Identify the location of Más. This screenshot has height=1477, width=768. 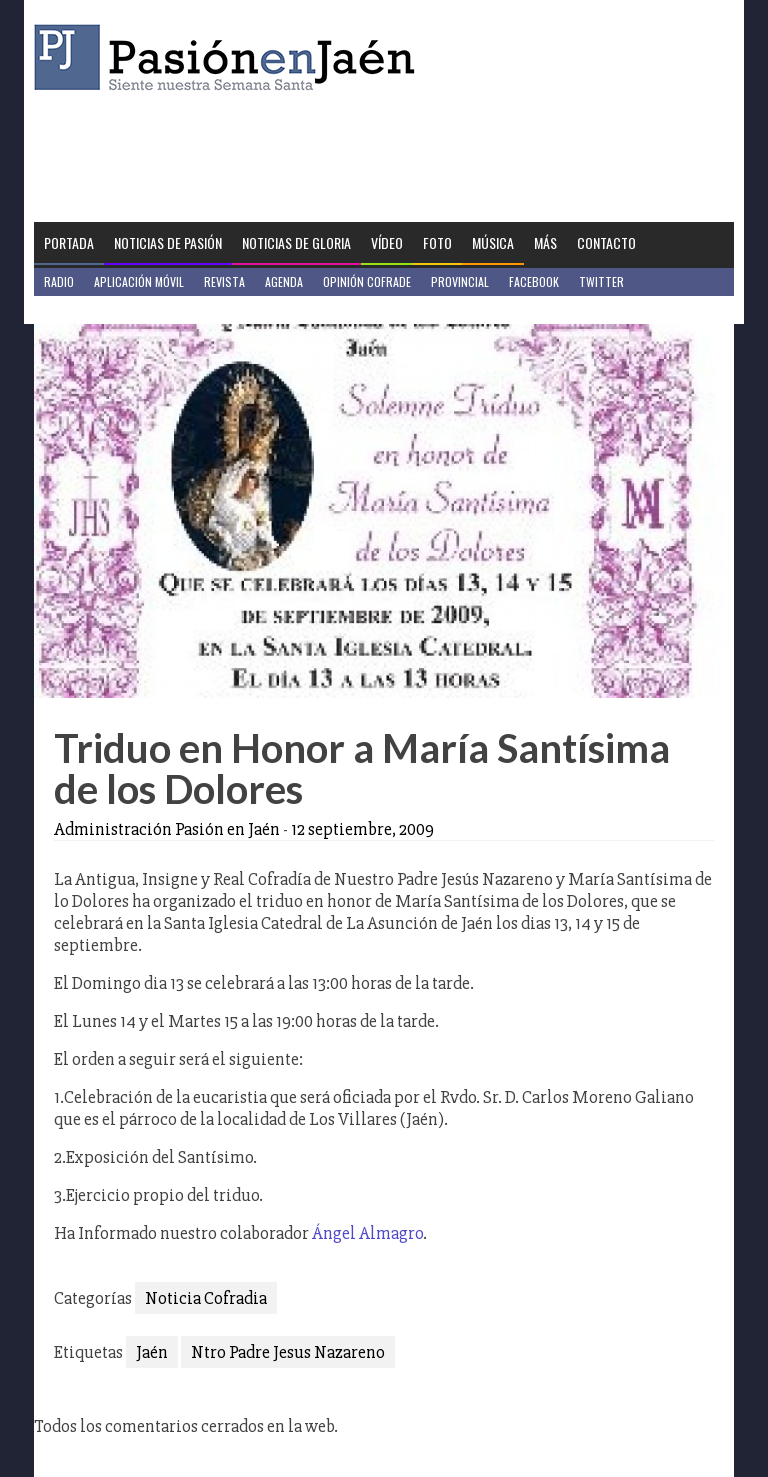
(545, 242).